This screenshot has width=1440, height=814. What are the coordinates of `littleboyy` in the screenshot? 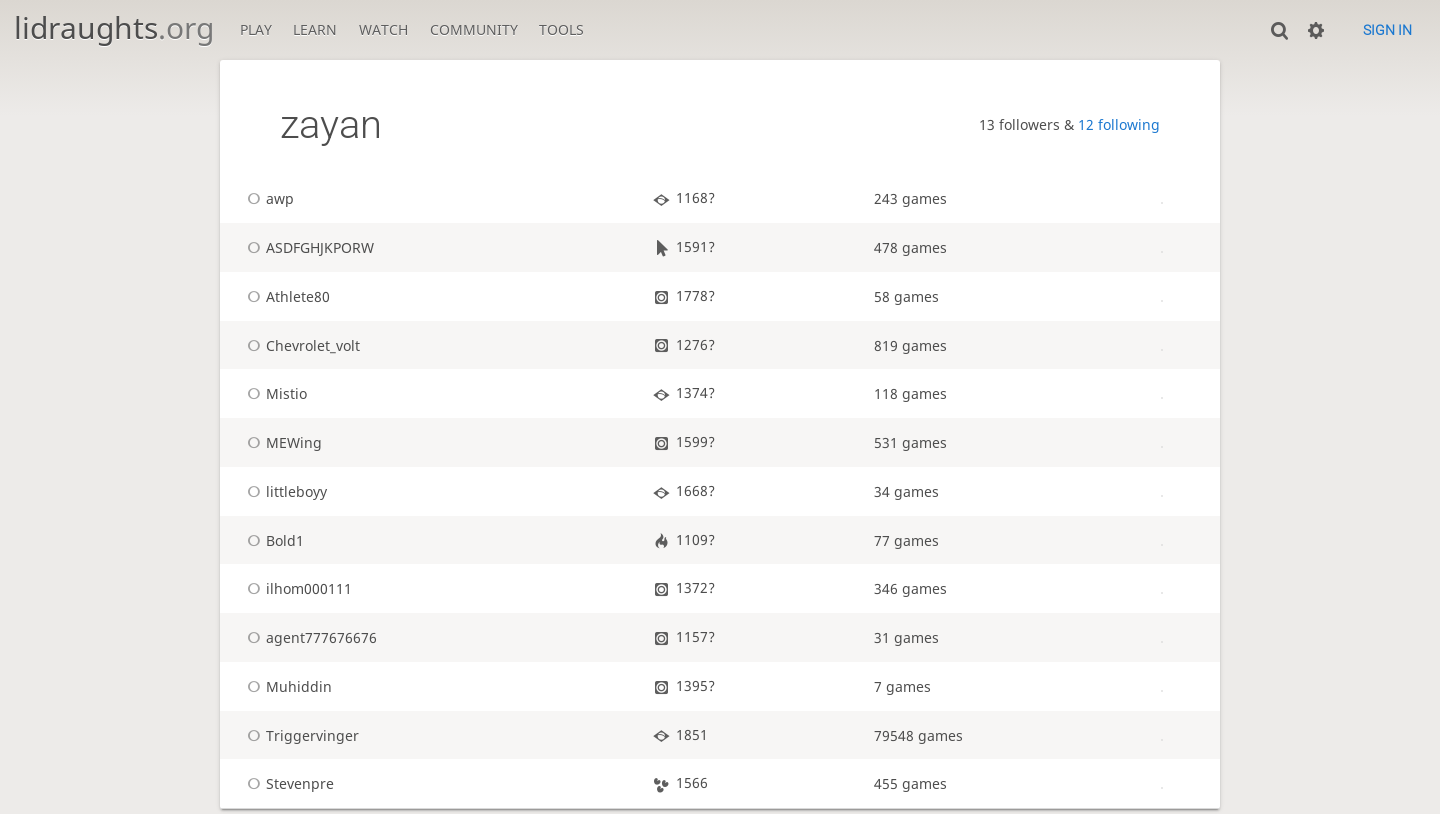 It's located at (284, 491).